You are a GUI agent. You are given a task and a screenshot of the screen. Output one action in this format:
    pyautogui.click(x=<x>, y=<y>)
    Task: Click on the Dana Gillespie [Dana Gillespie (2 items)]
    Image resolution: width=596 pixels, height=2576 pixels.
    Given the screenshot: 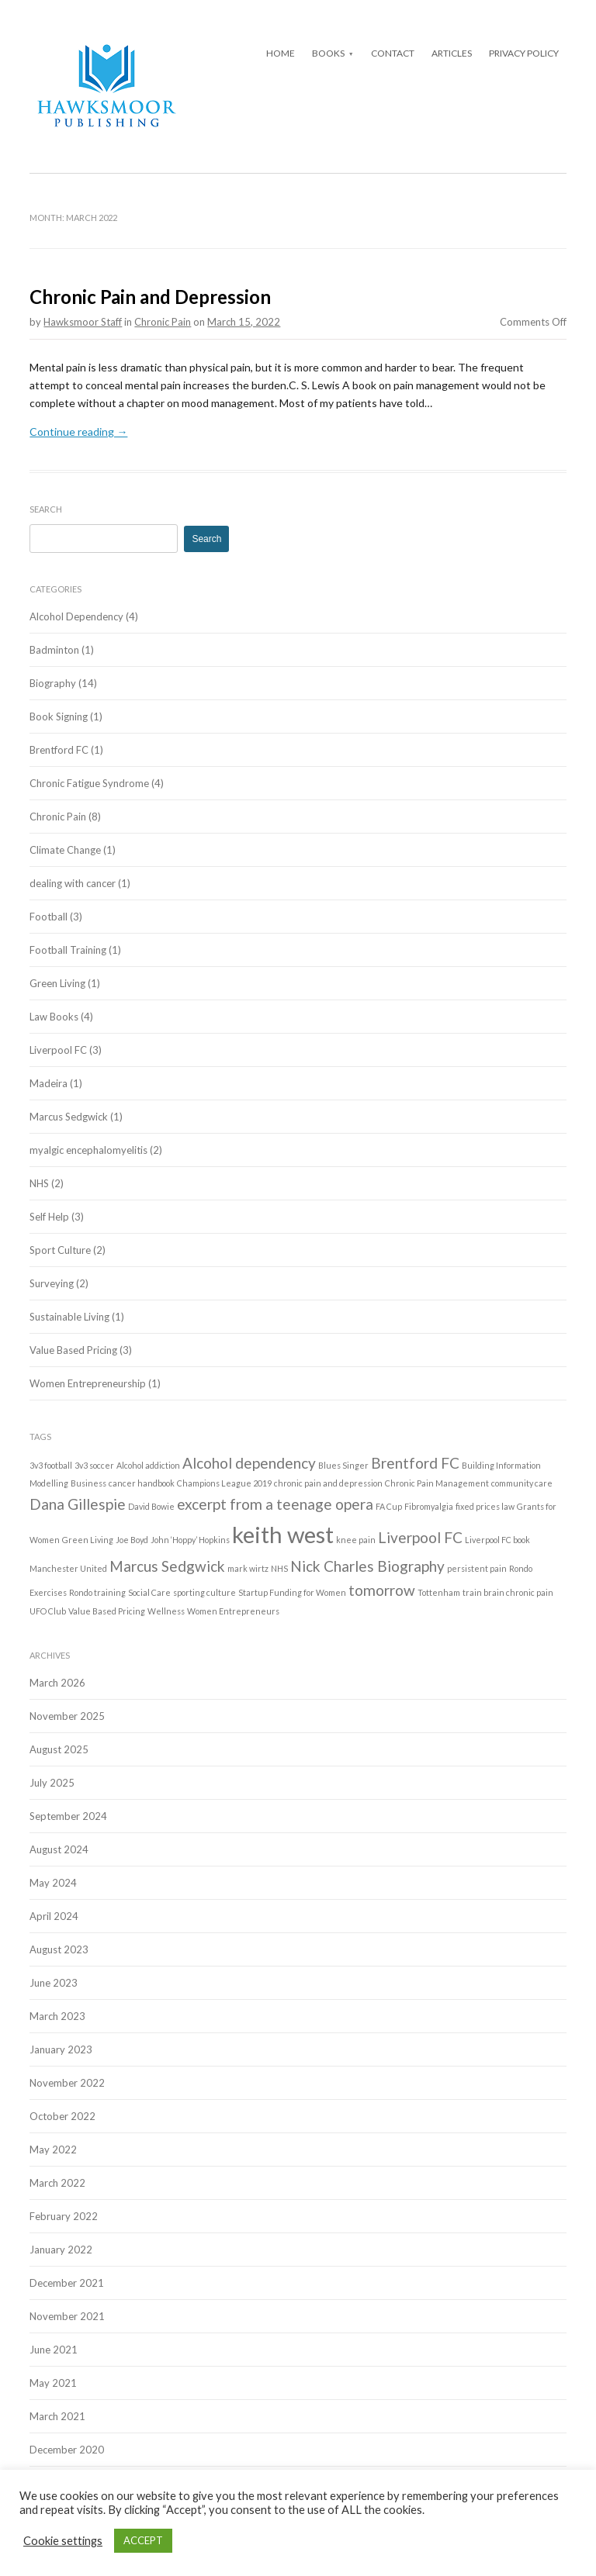 What is the action you would take?
    pyautogui.click(x=77, y=1504)
    